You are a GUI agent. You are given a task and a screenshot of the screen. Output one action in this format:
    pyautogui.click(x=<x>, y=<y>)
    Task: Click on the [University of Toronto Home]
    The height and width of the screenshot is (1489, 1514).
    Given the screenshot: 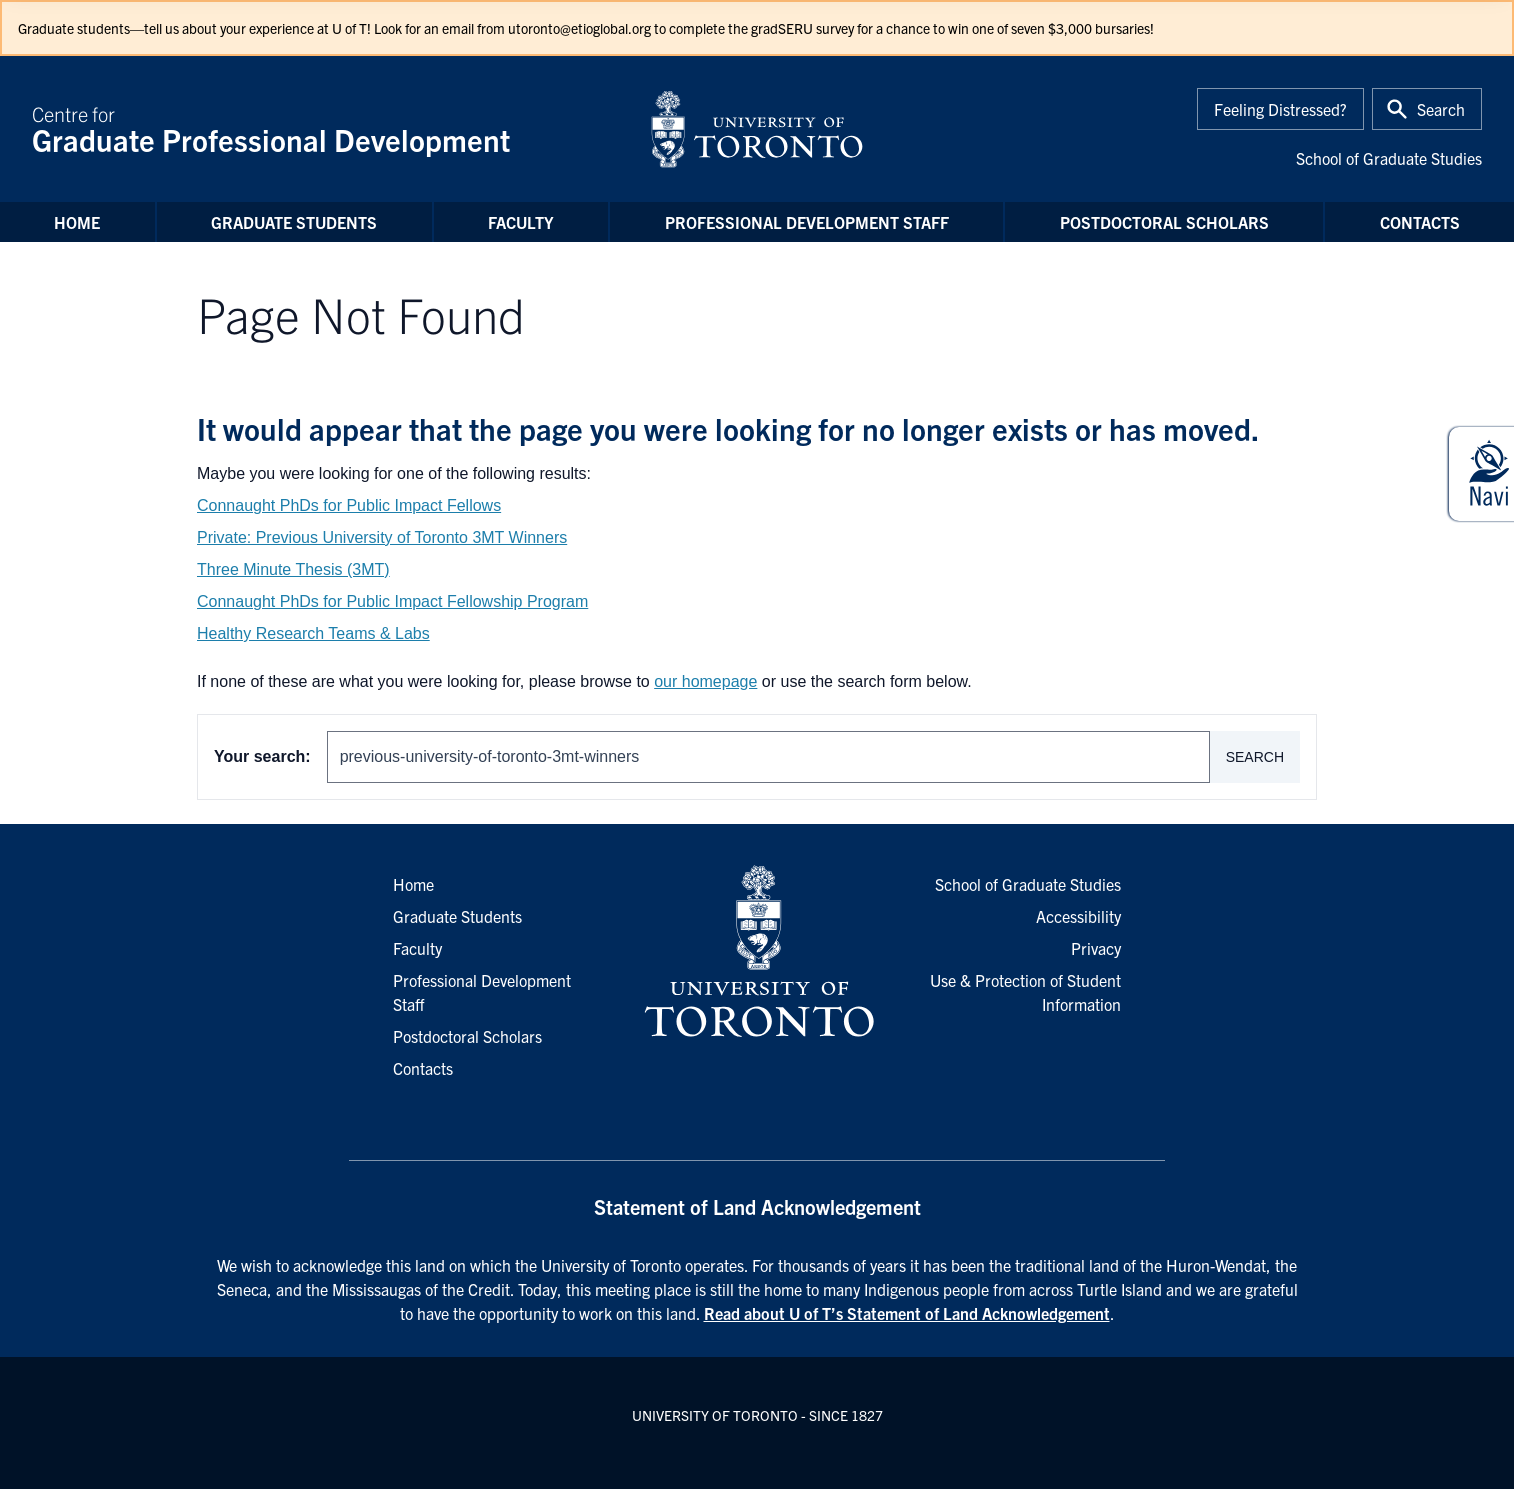 What is the action you would take?
    pyautogui.click(x=757, y=129)
    